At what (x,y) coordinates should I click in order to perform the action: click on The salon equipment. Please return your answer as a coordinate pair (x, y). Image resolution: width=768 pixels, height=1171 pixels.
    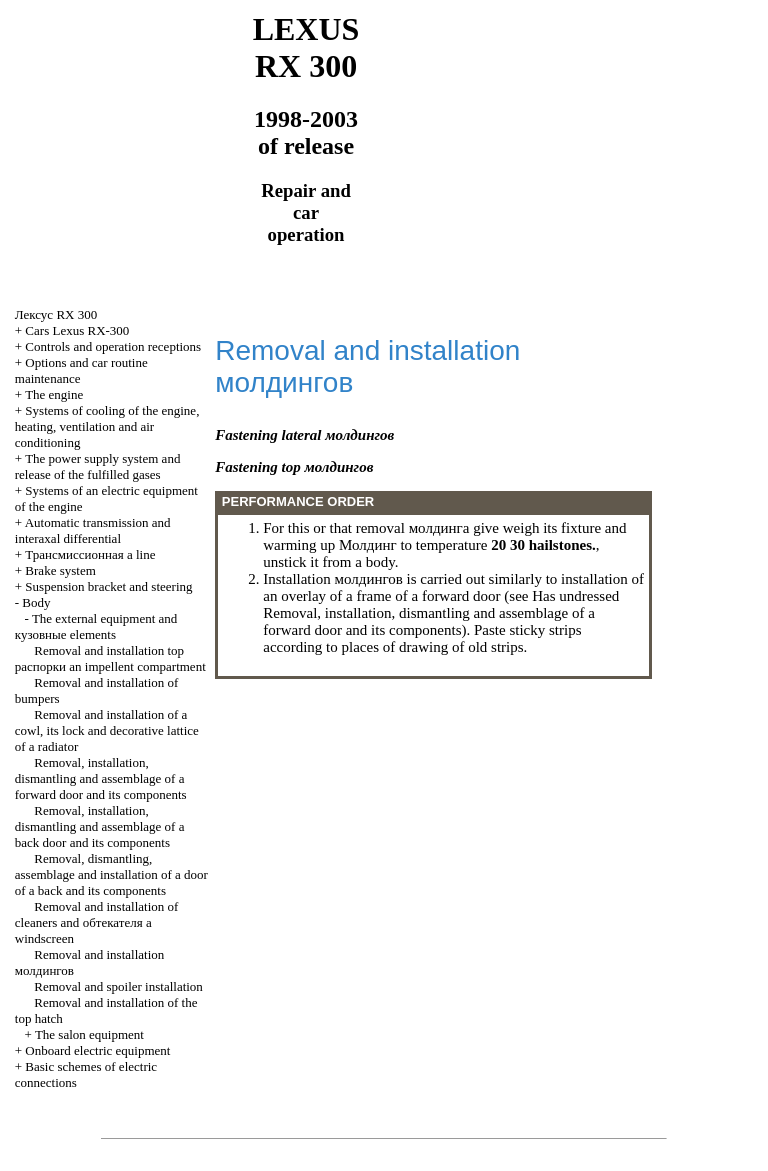
    Looking at the image, I should click on (89, 1034).